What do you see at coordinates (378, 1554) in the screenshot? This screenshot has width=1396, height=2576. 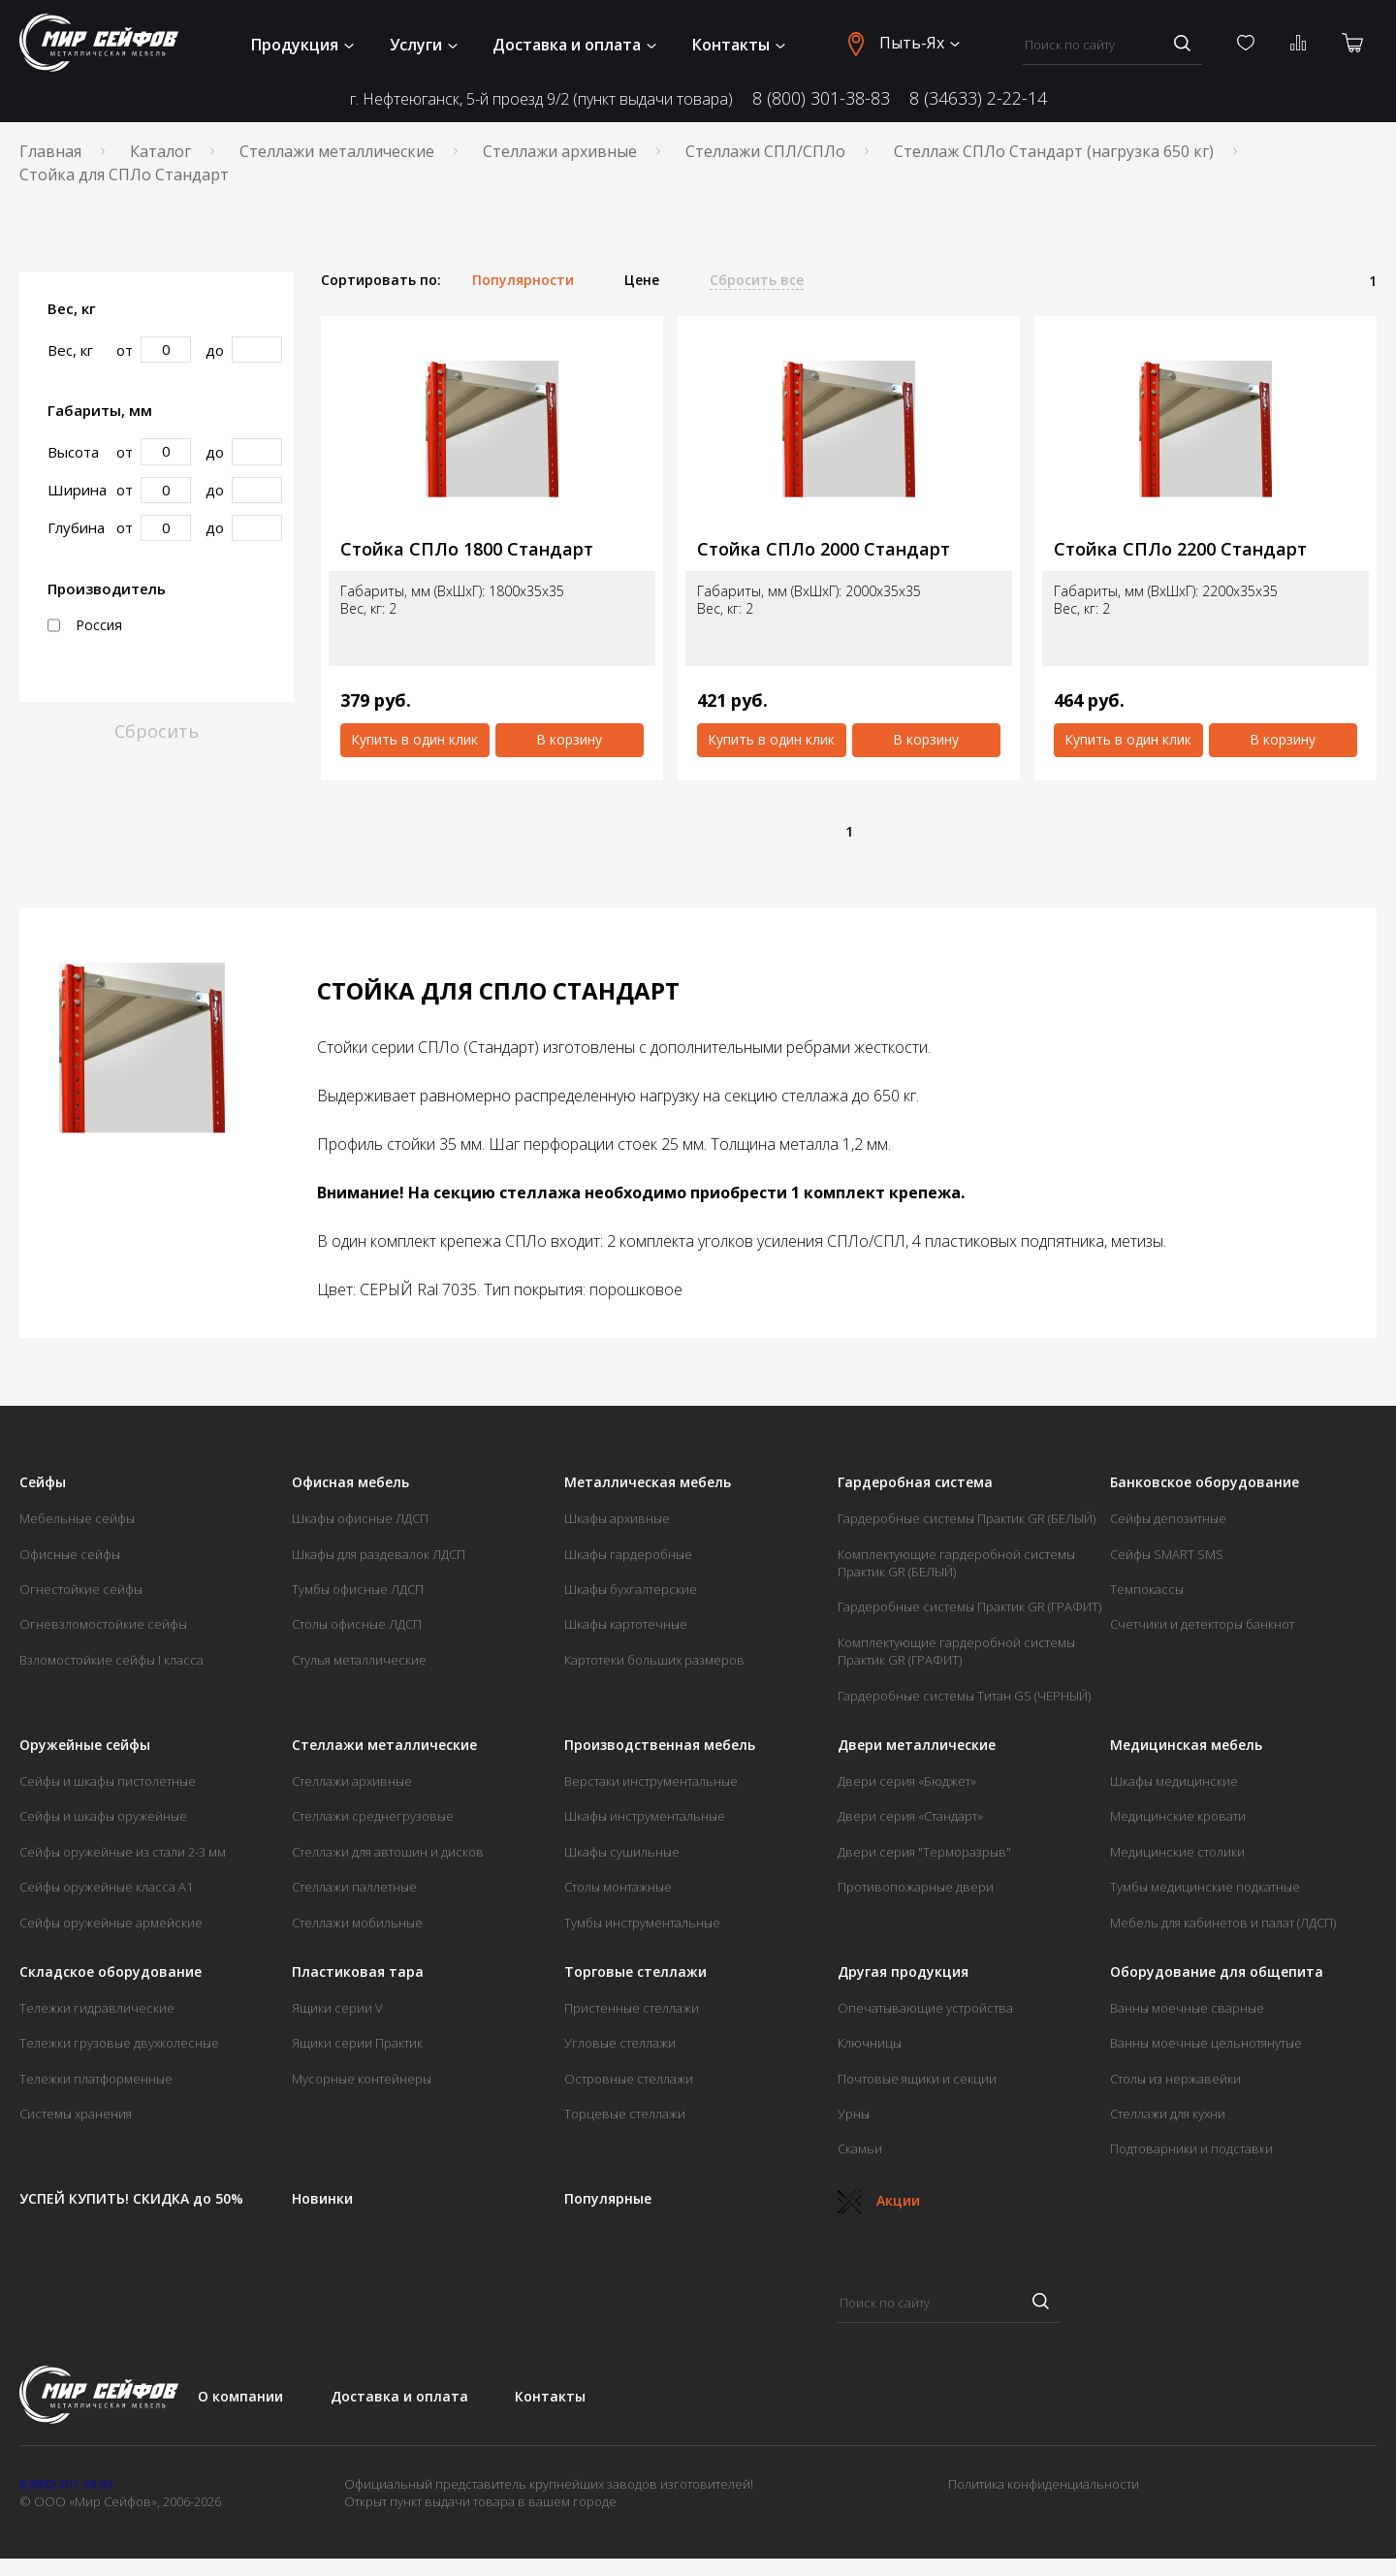 I see `Шкафы для раздевалок ЛДСП` at bounding box center [378, 1554].